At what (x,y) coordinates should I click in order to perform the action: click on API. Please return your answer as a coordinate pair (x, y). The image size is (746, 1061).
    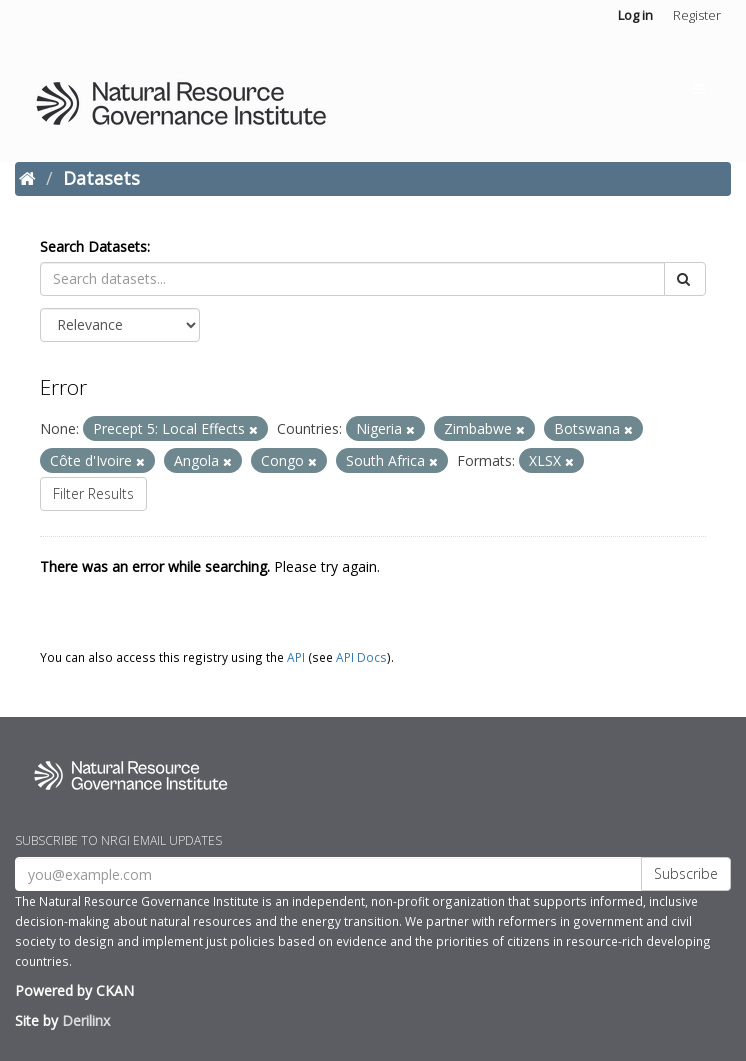
    Looking at the image, I should click on (296, 657).